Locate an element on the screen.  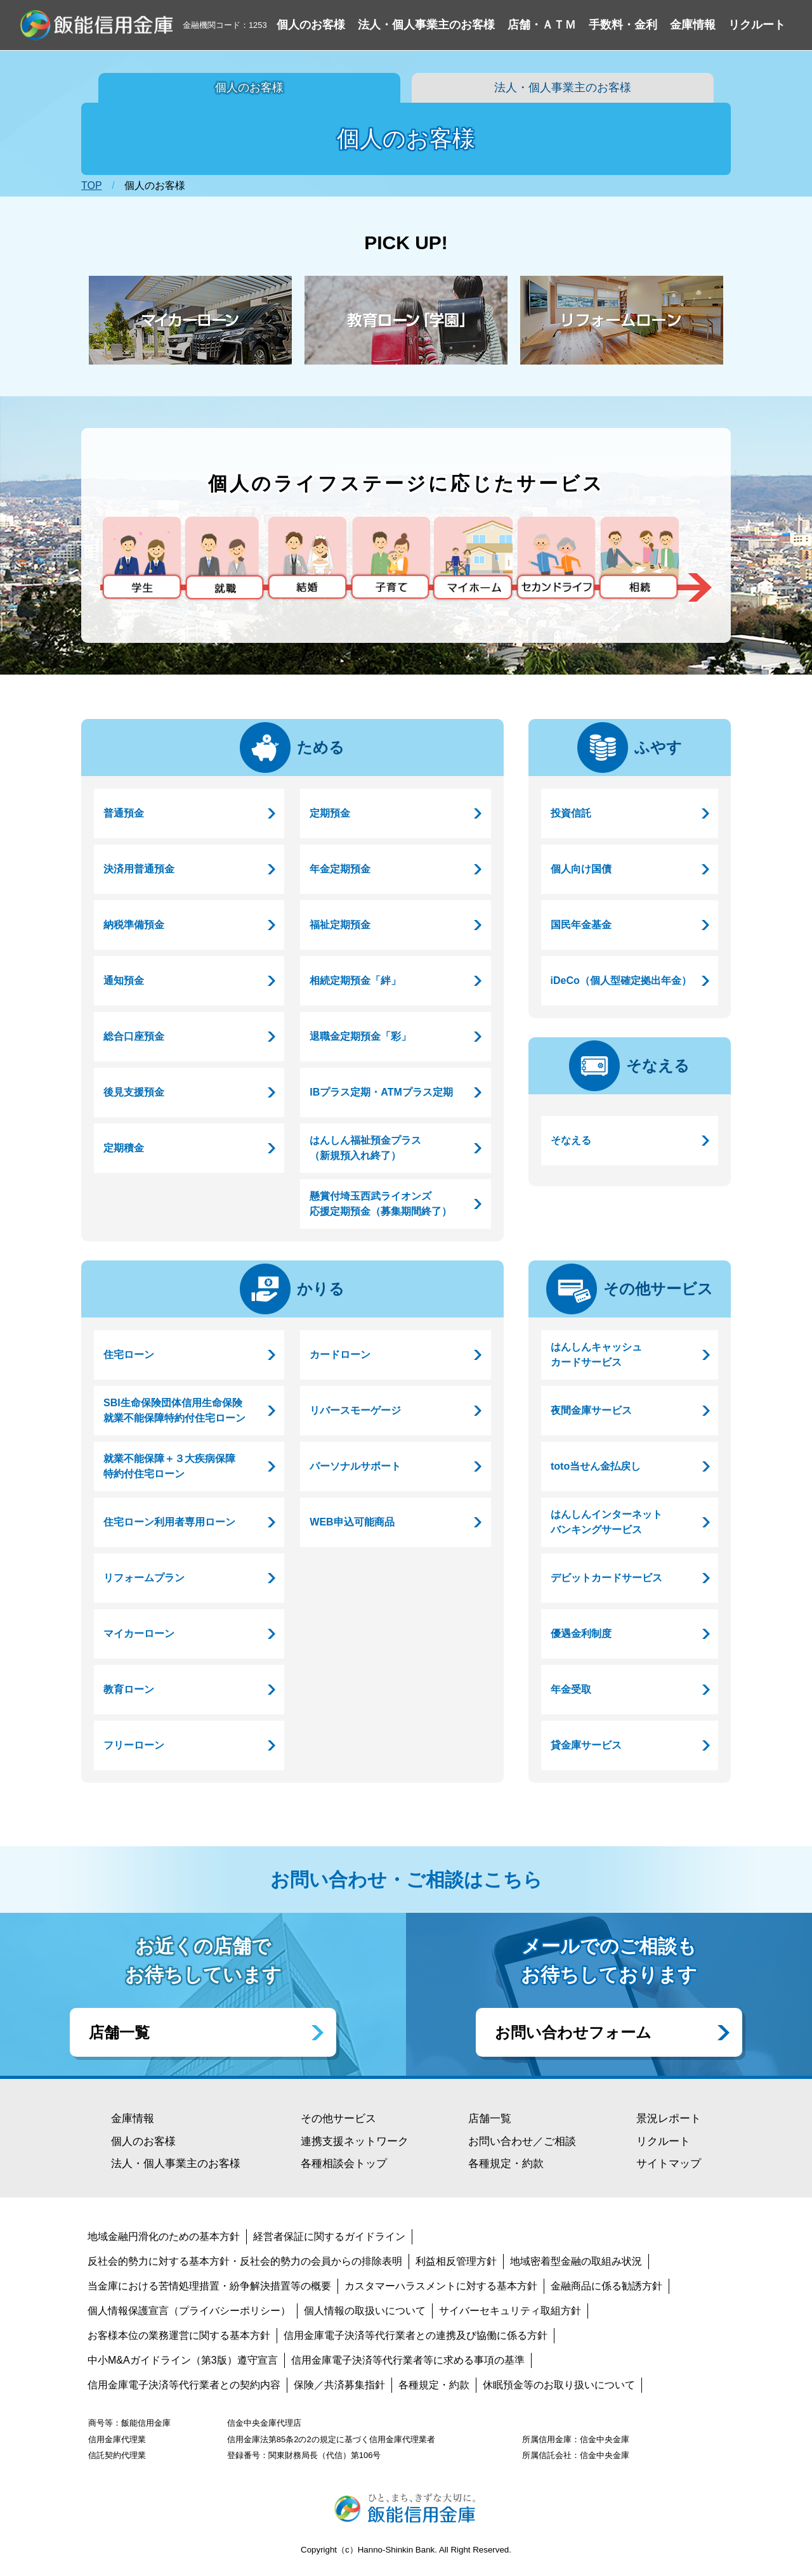
反社会的勢力に対する基本方針・反社会的勢力の会員からの排除表明 is located at coordinates (245, 2261).